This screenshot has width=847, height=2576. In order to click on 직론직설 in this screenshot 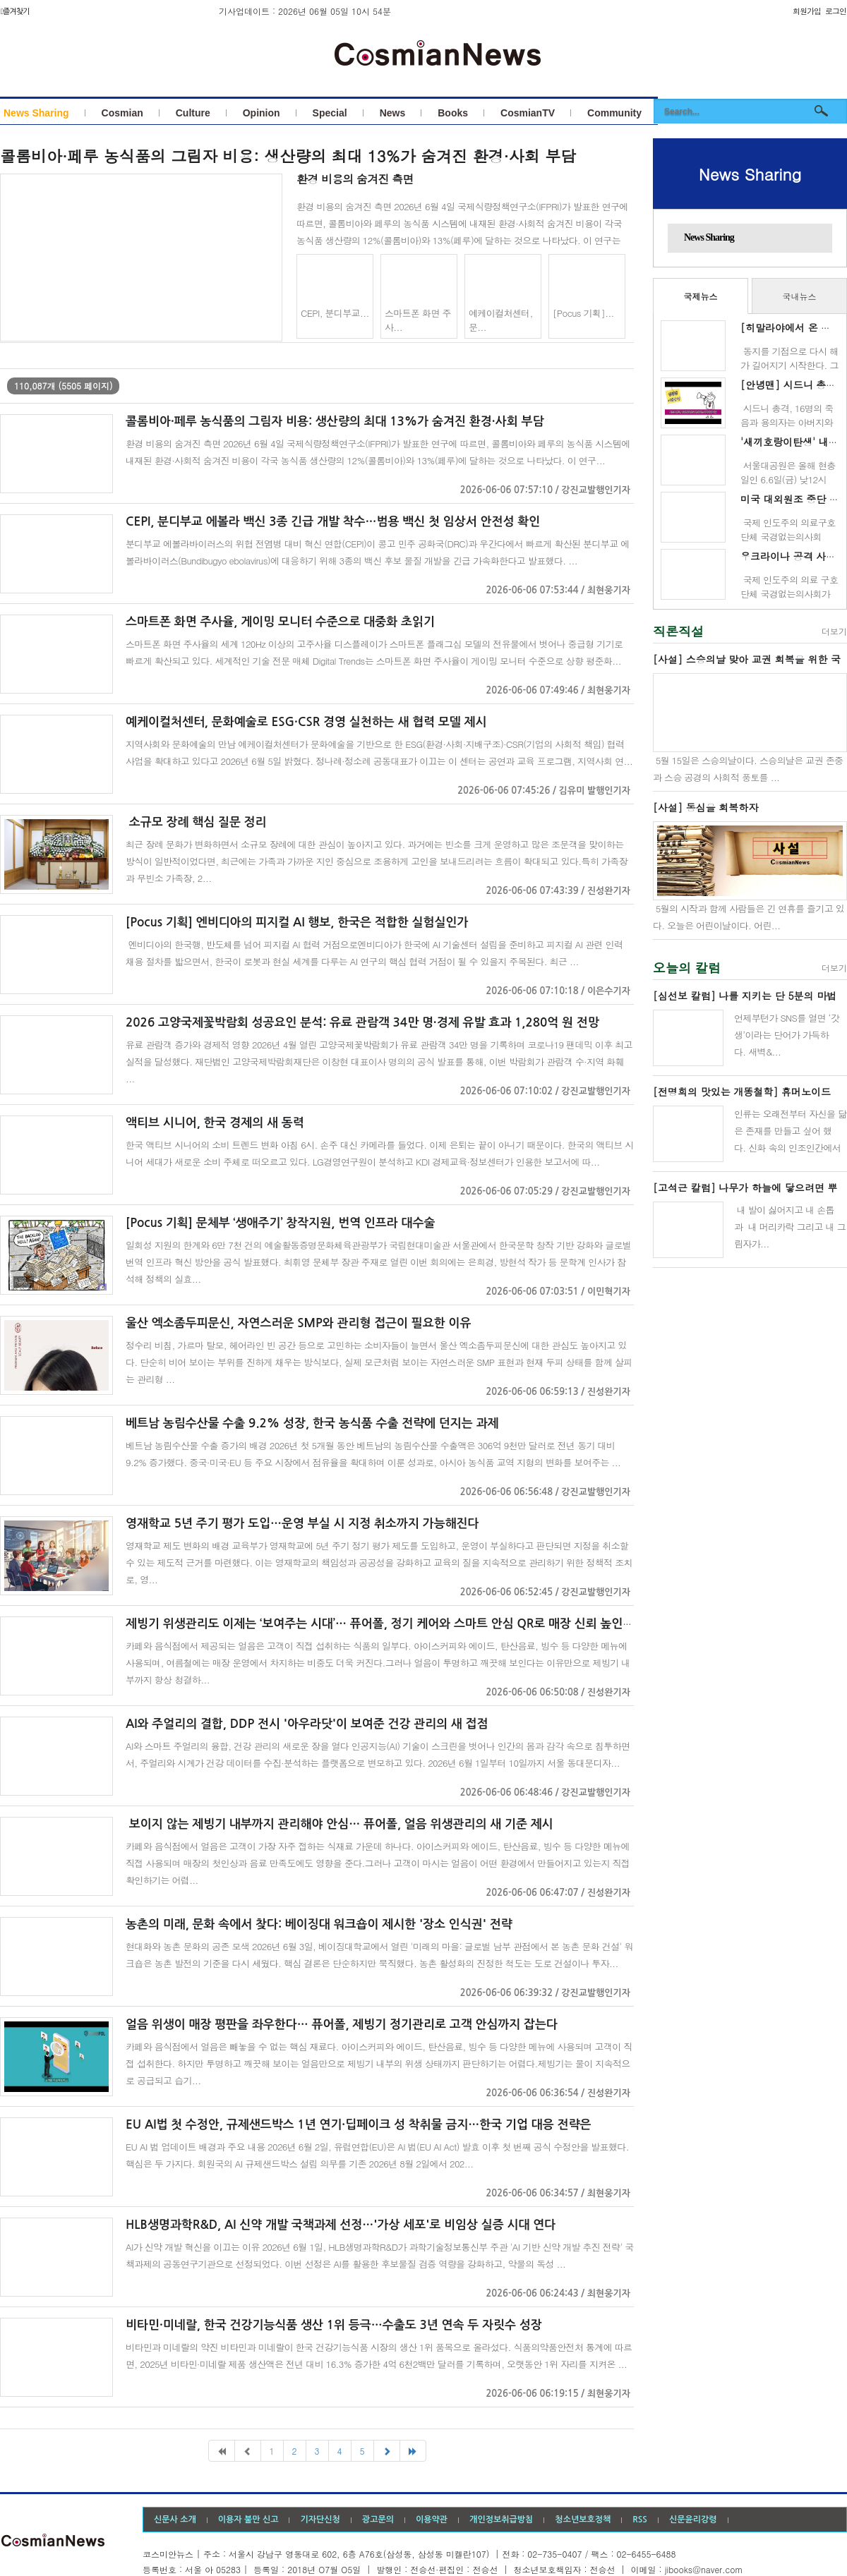, I will do `click(678, 631)`.